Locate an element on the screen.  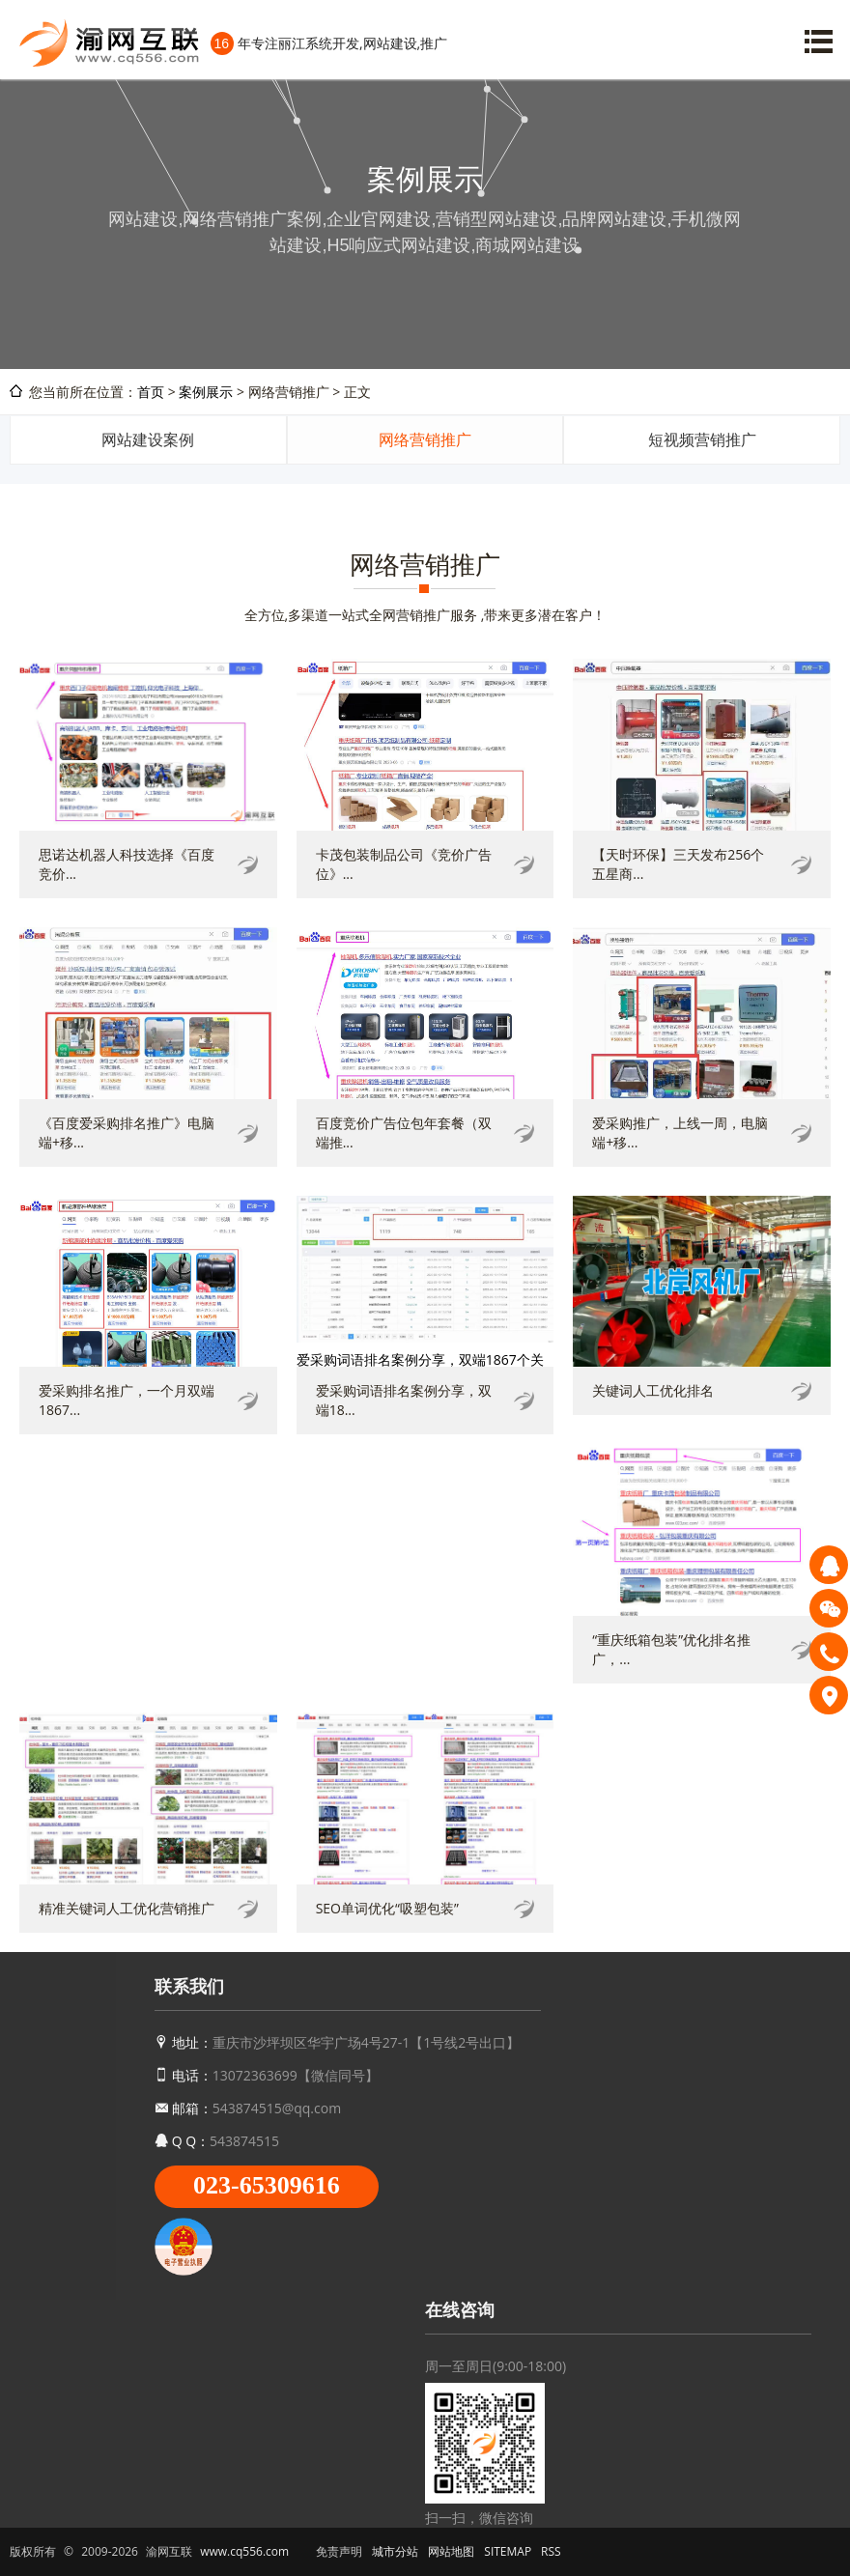
短视频营销推广 is located at coordinates (702, 439).